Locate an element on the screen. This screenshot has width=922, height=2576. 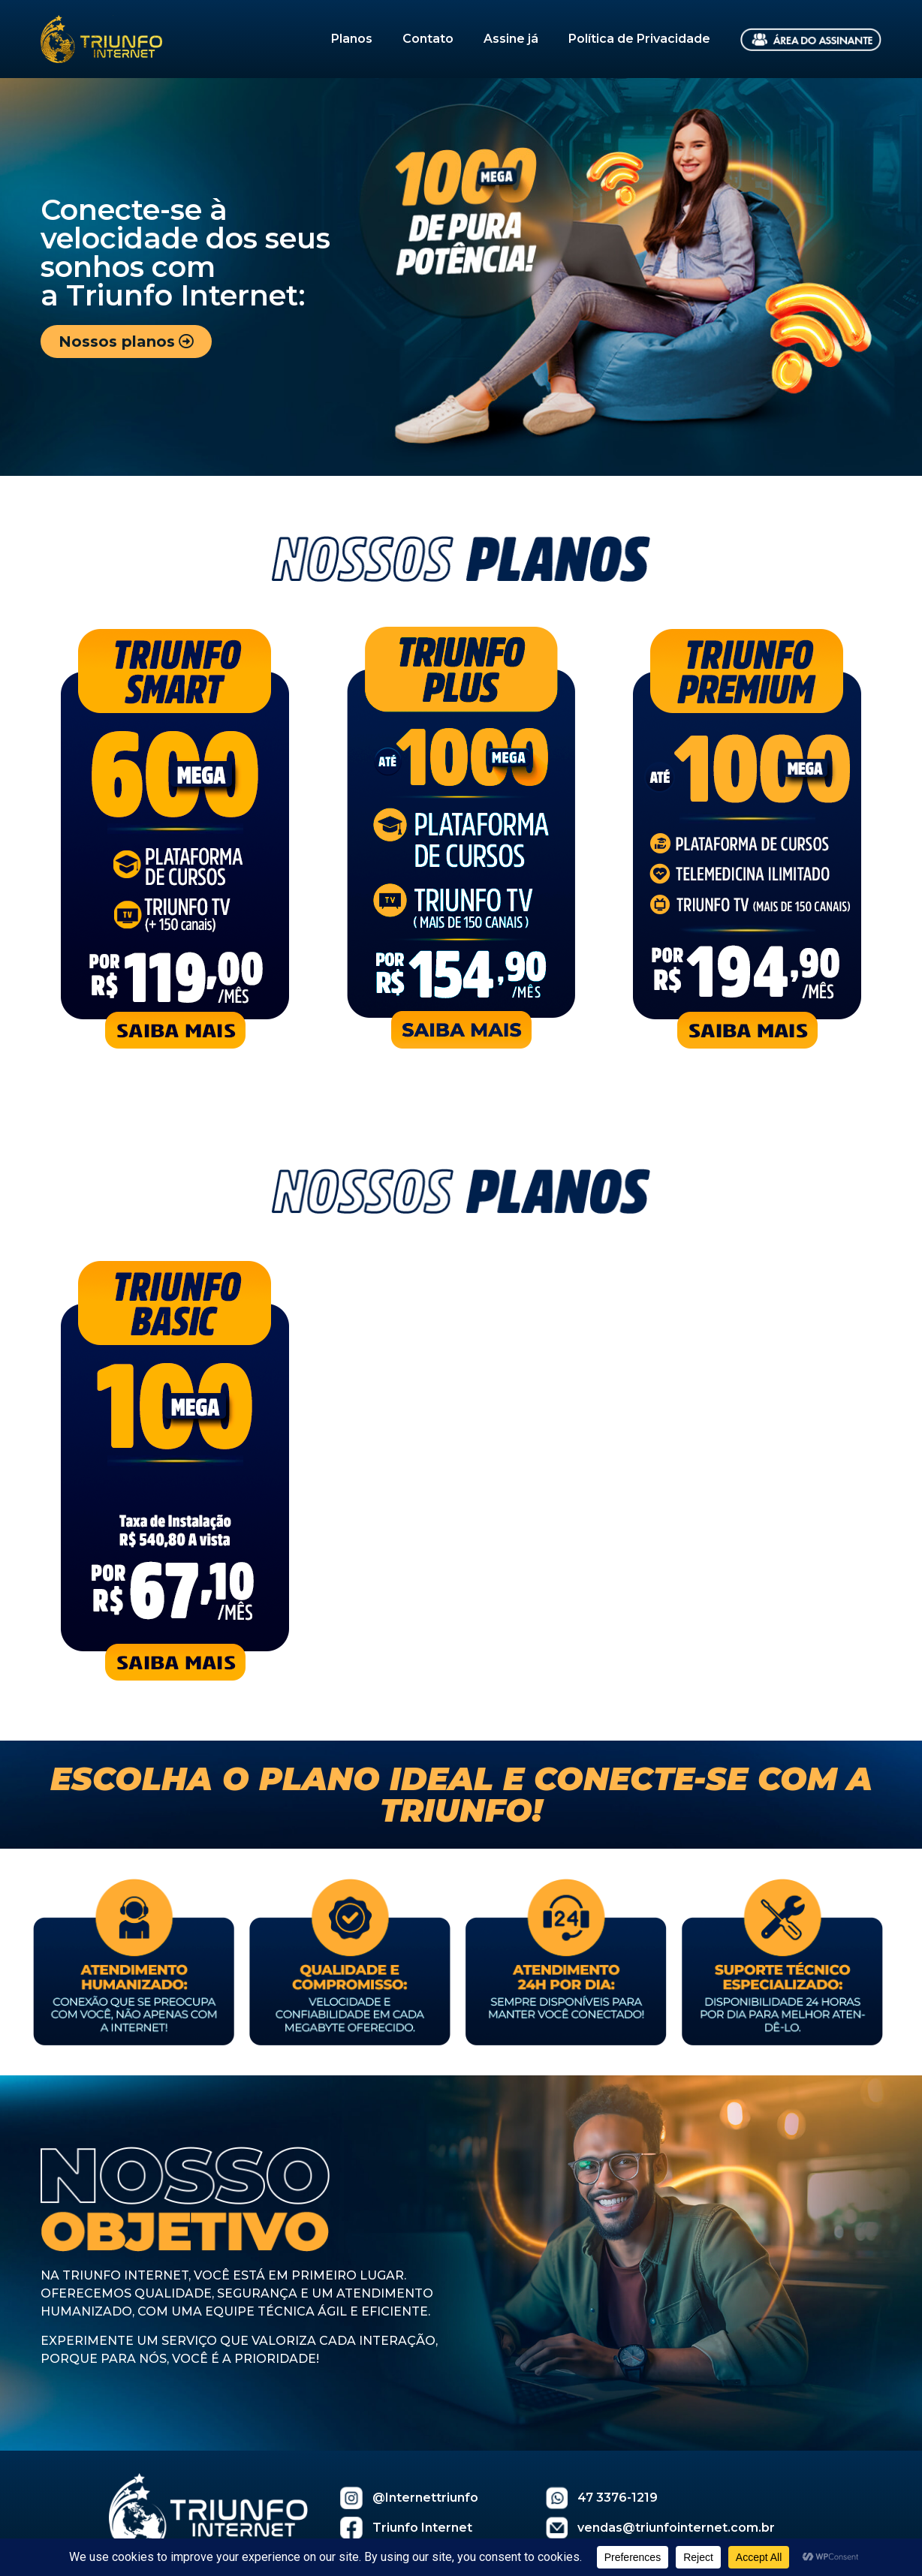
Política de Privacidade is located at coordinates (639, 39).